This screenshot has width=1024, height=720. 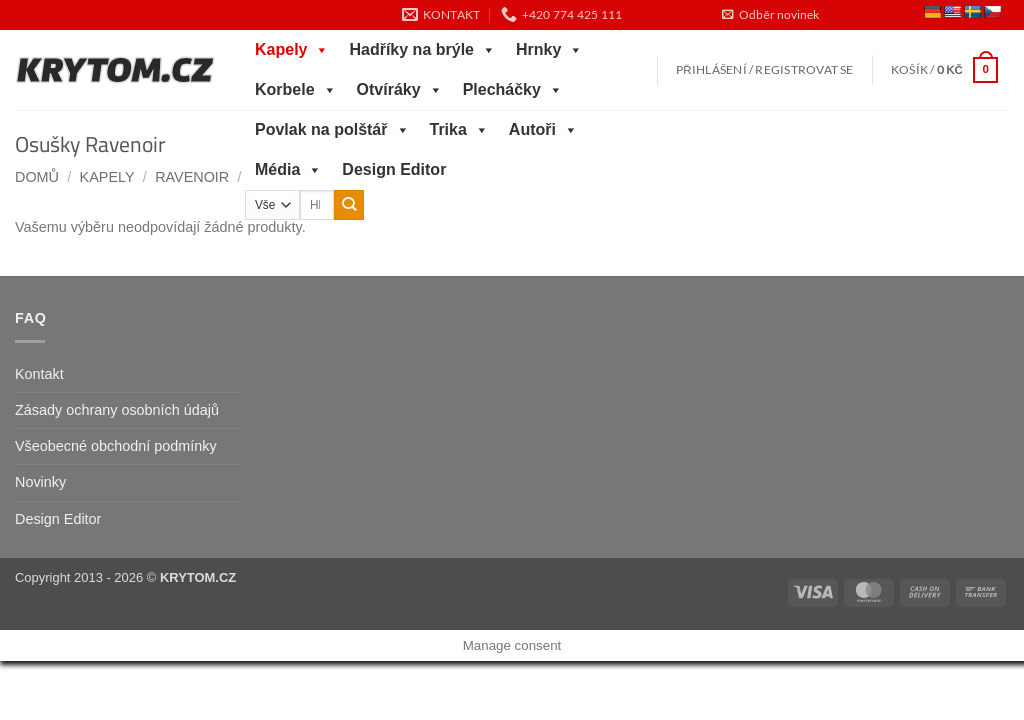 I want to click on Kontakt, so click(x=39, y=374).